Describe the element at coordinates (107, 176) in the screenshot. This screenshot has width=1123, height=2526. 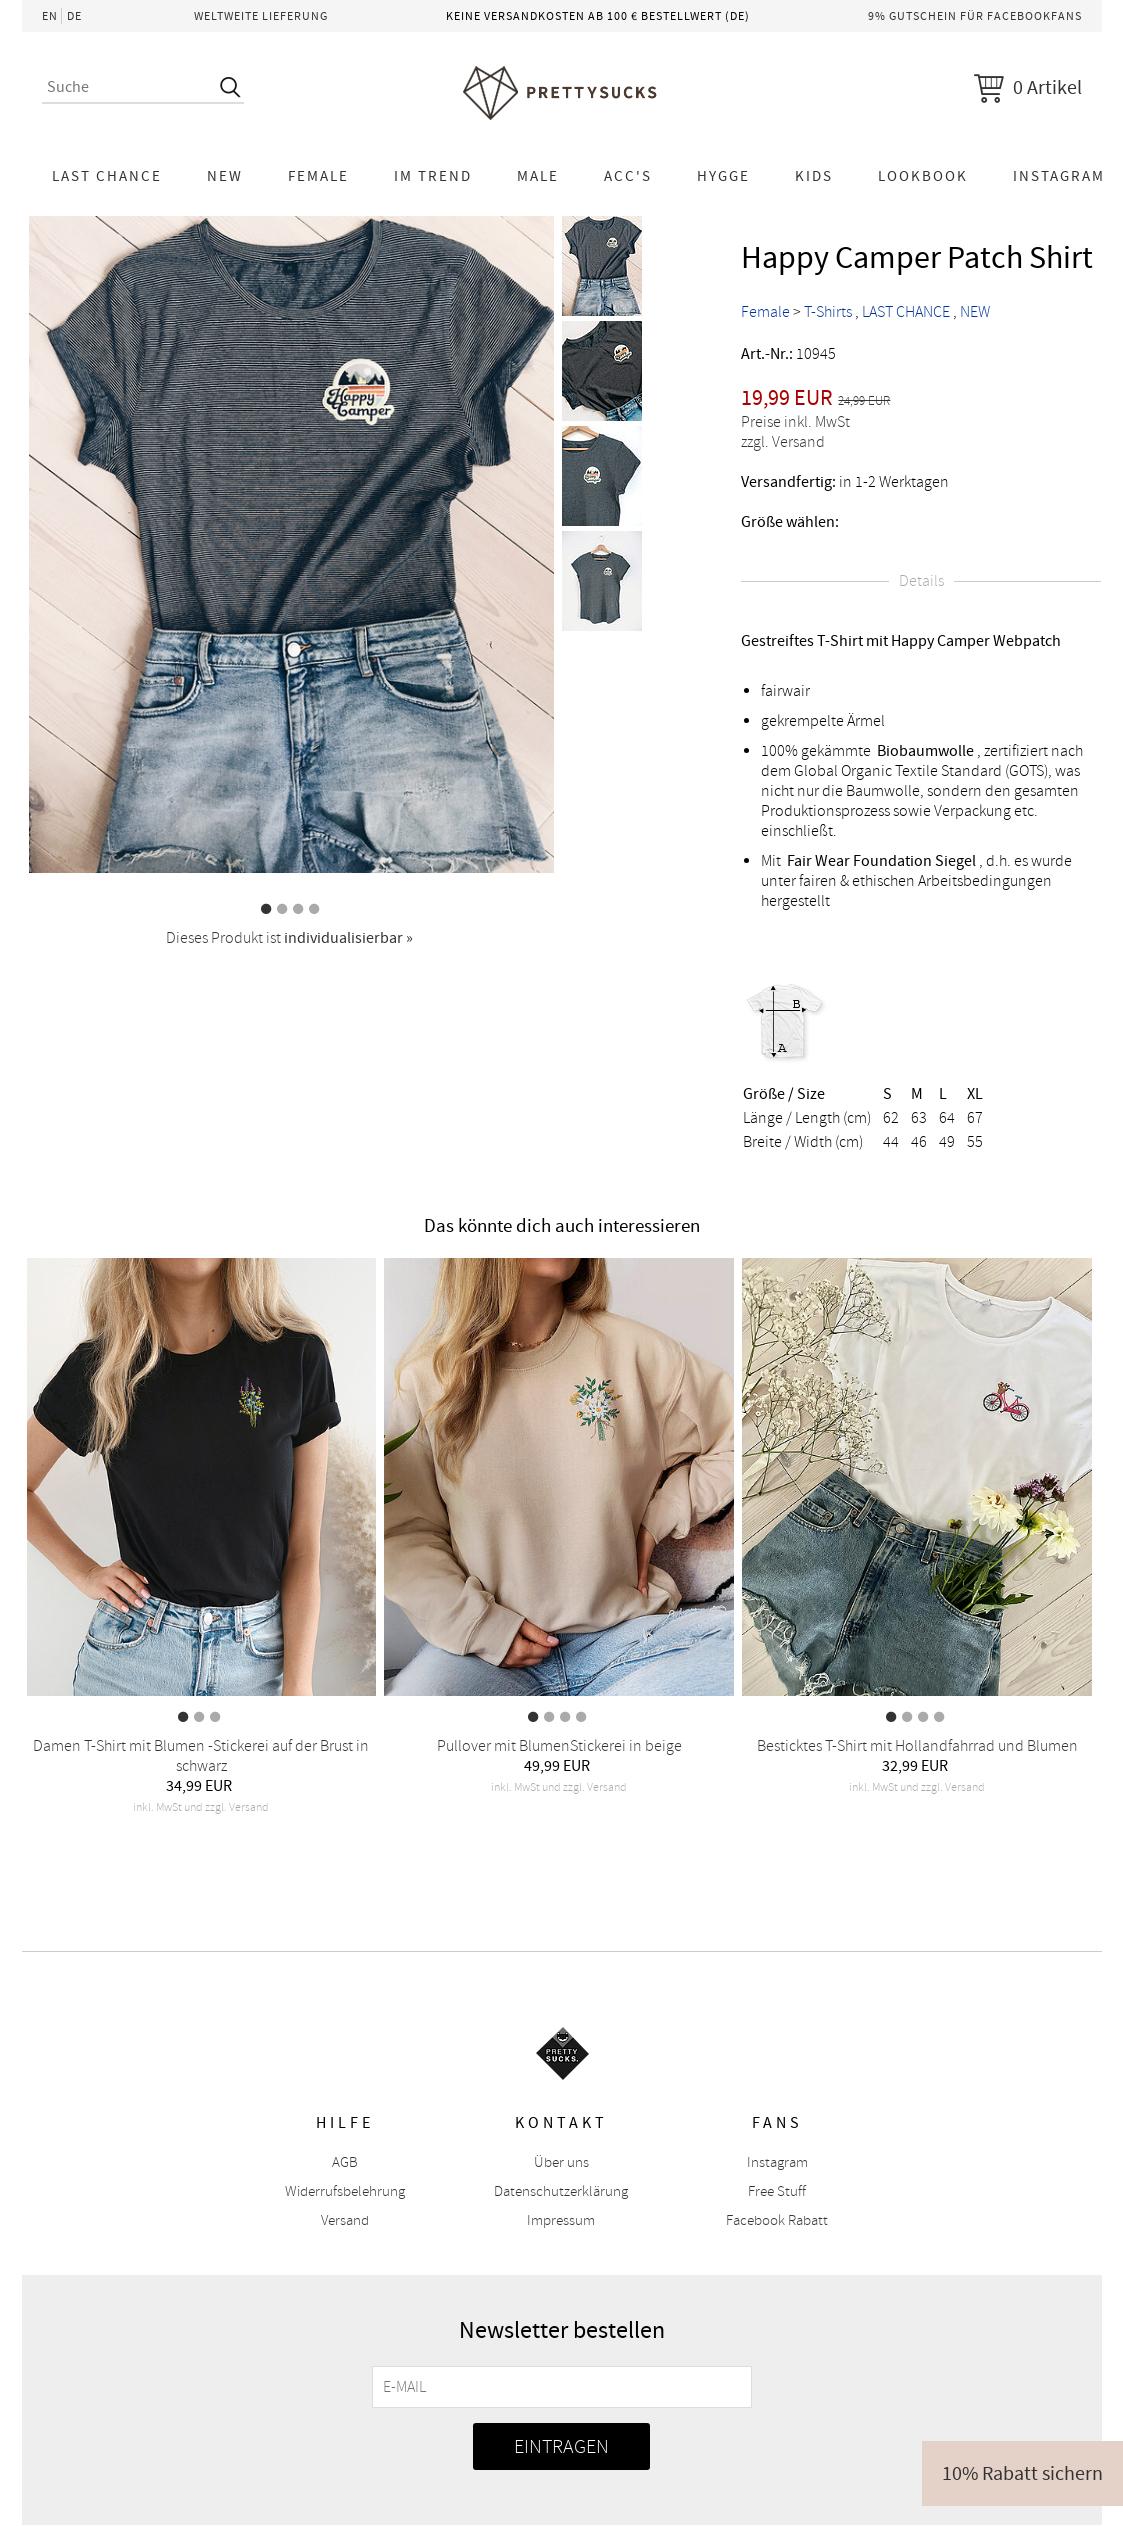
I see `LAST CHANCE` at that location.